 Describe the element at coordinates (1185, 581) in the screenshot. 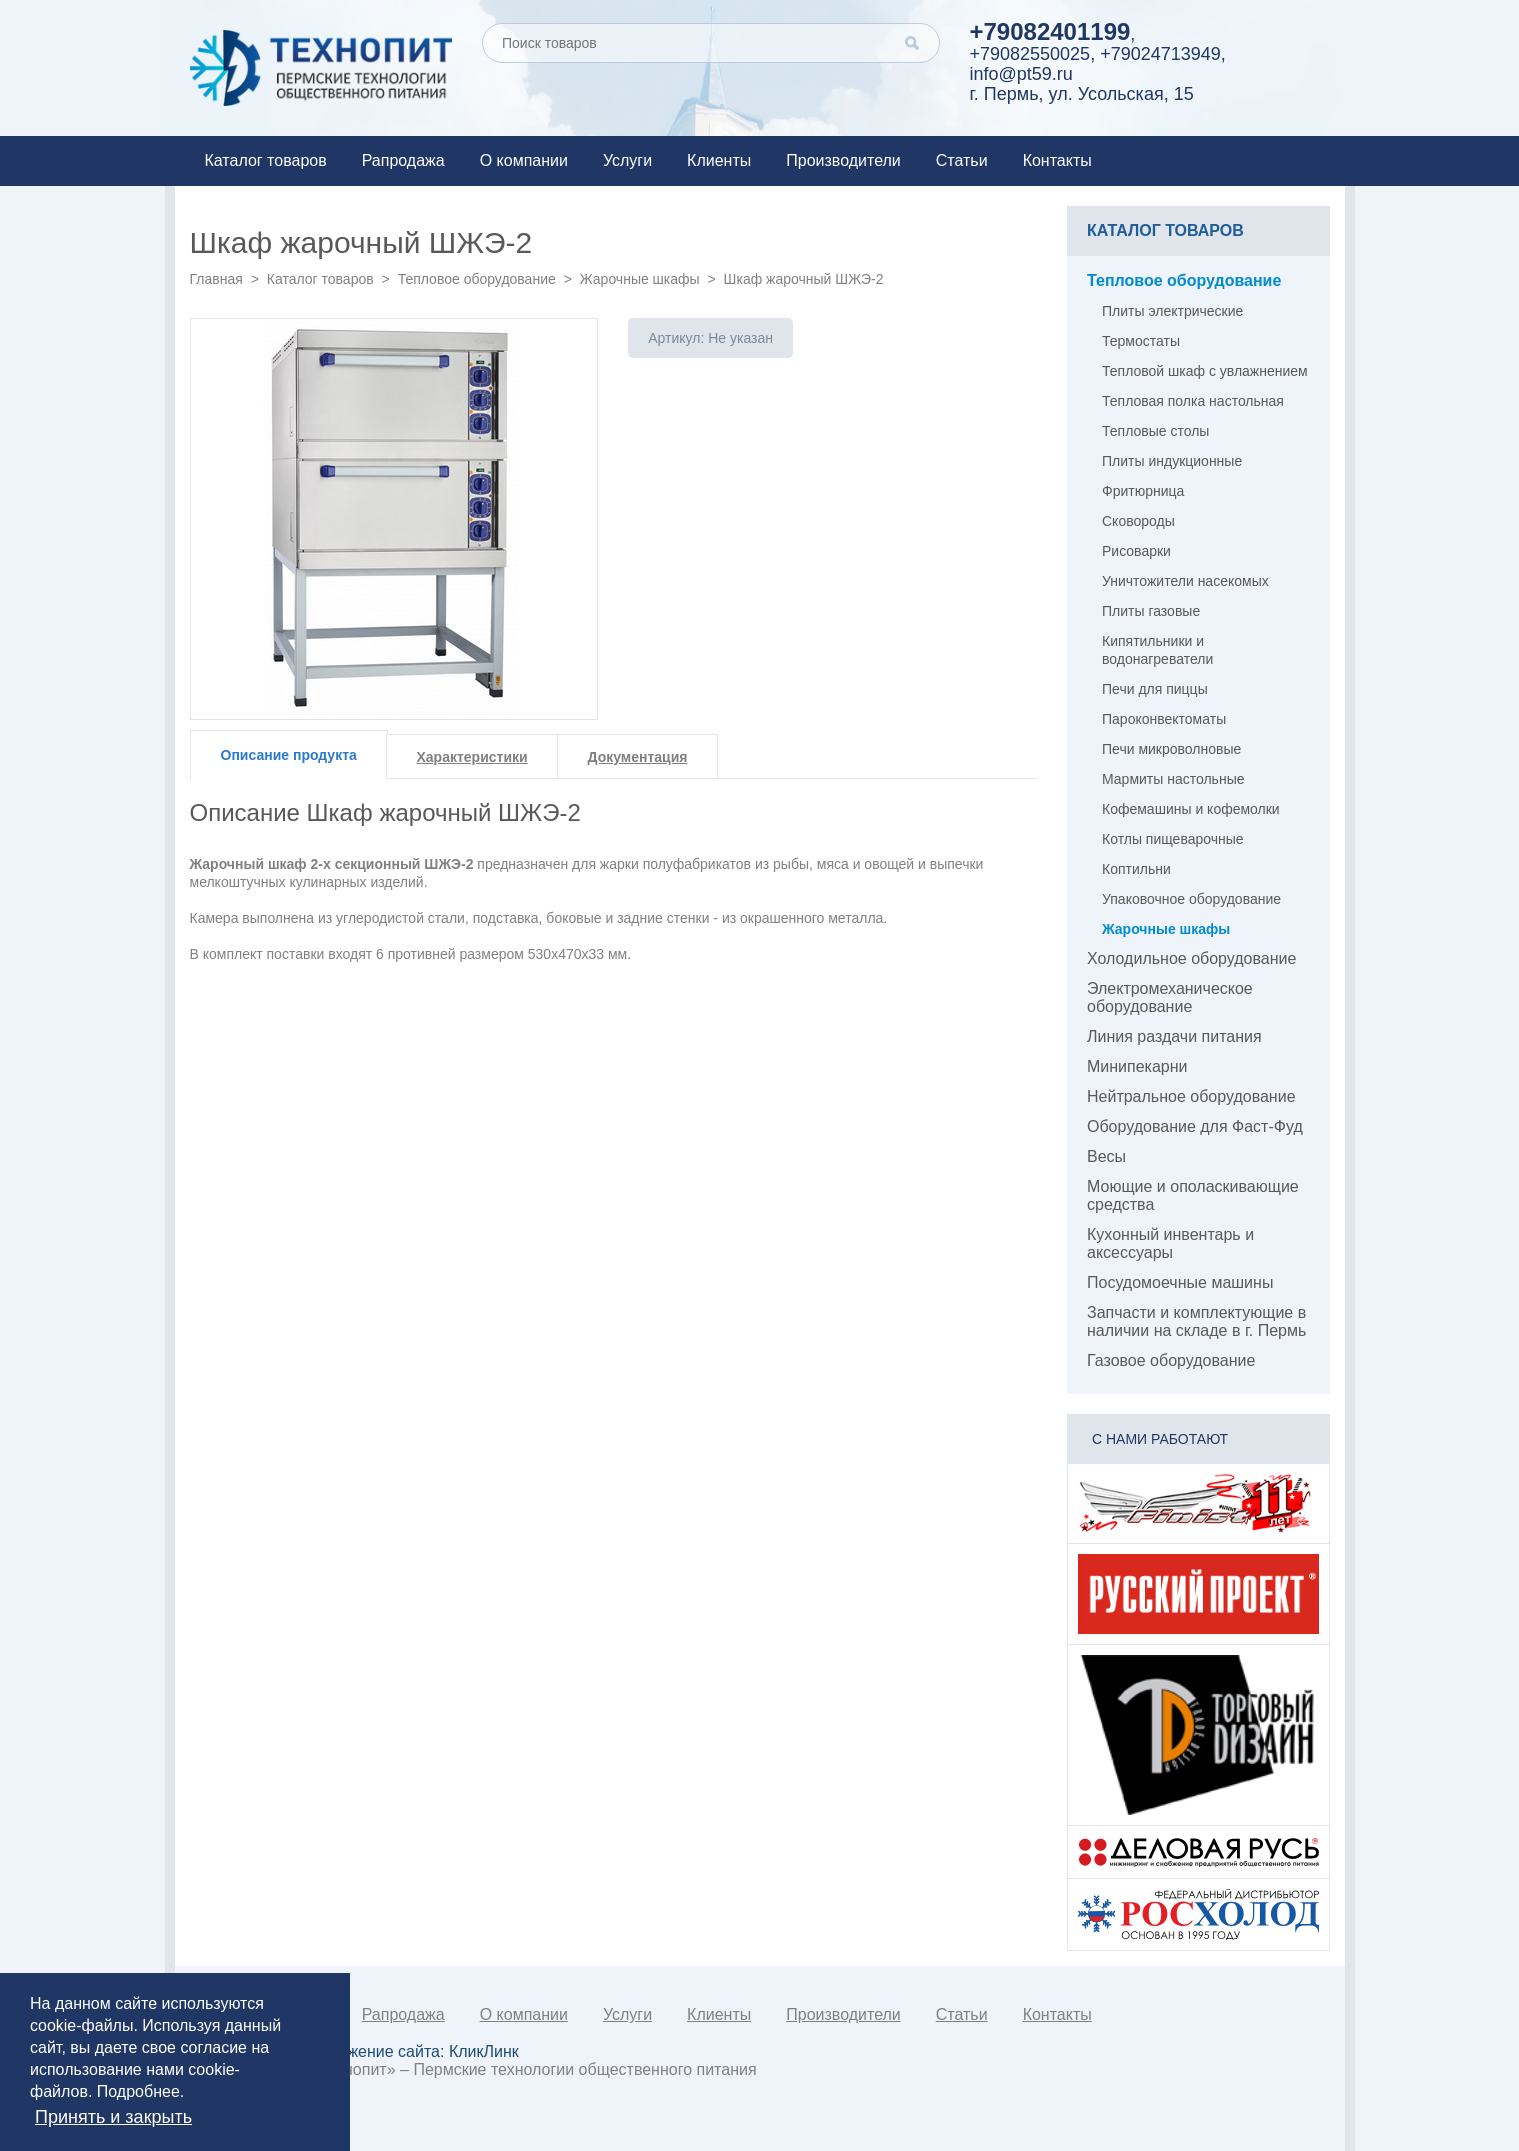

I see `Уничтожители насекомых` at that location.